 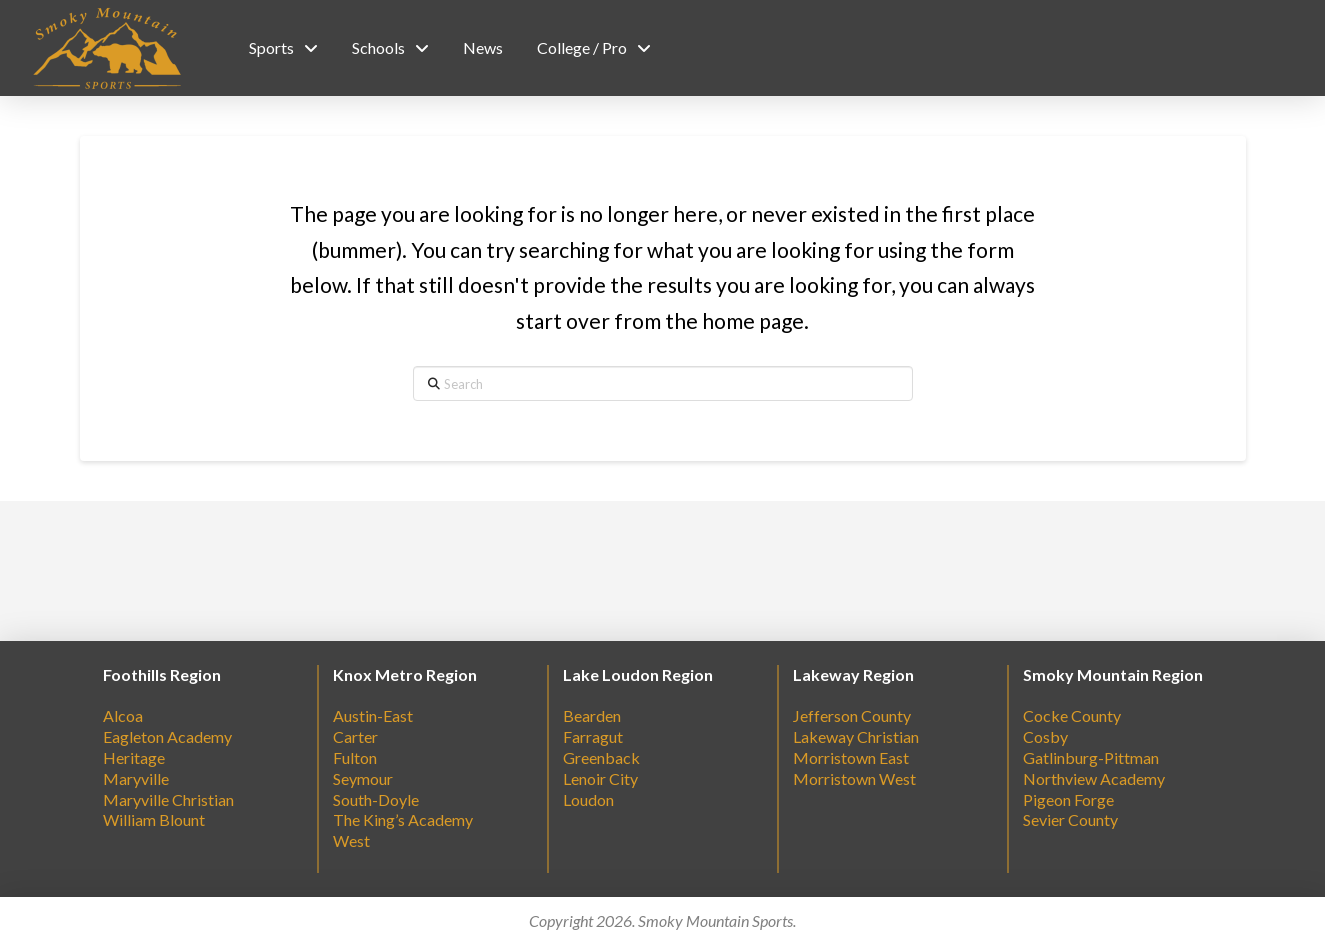 What do you see at coordinates (355, 757) in the screenshot?
I see `Fulton` at bounding box center [355, 757].